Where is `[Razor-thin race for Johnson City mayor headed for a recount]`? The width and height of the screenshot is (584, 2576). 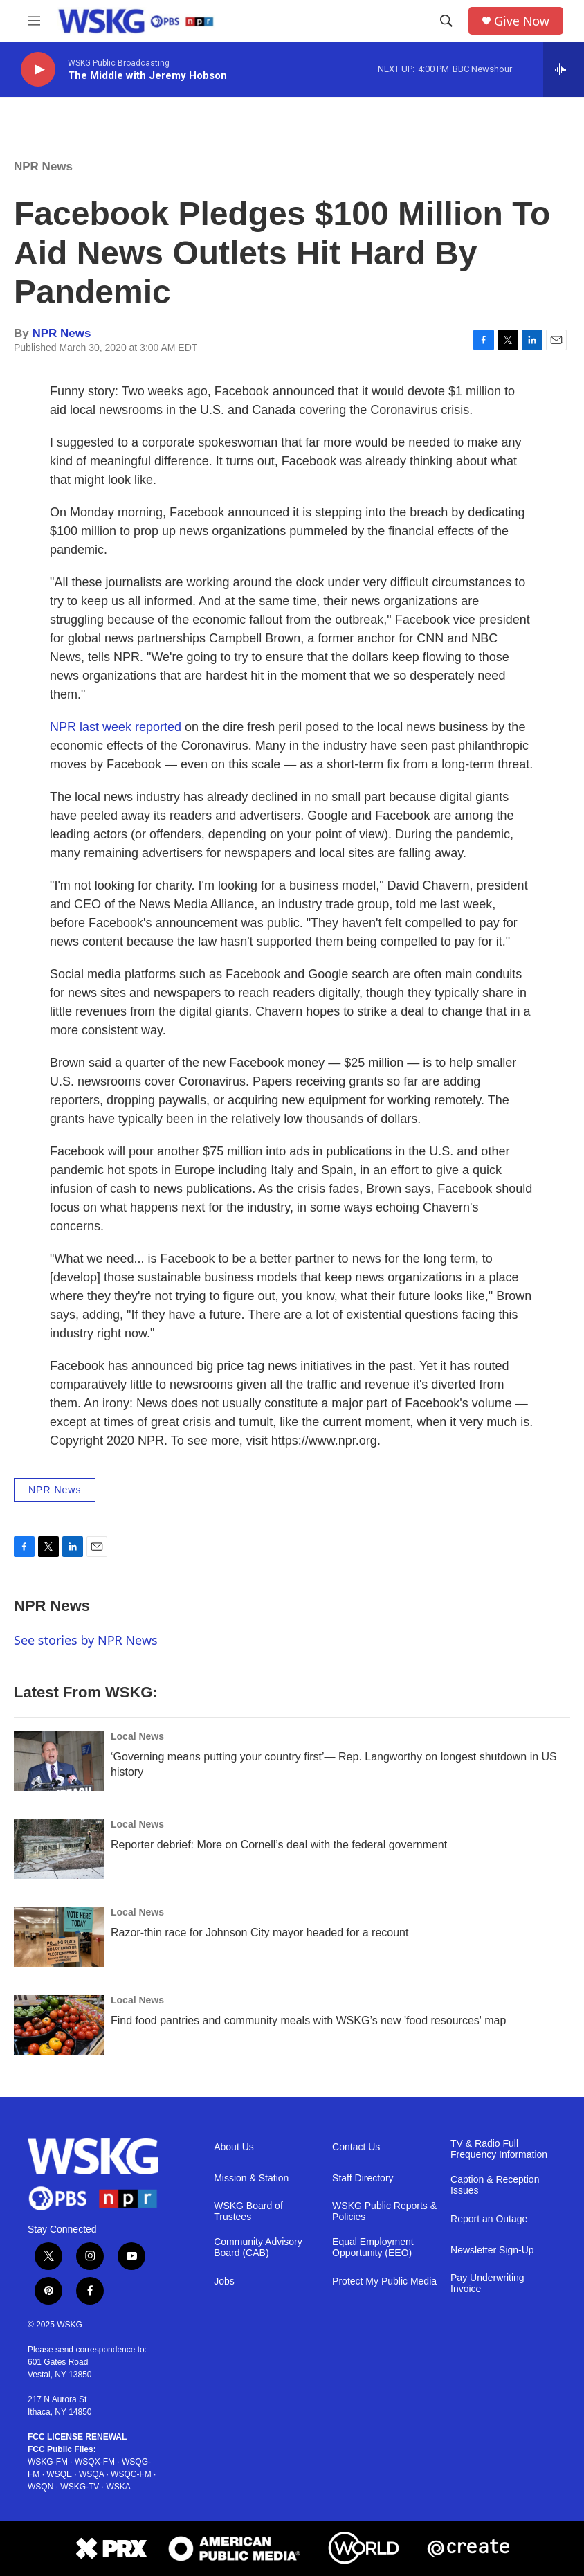
[Razor-thin race for Johnson City mayor headed for a recount] is located at coordinates (59, 1937).